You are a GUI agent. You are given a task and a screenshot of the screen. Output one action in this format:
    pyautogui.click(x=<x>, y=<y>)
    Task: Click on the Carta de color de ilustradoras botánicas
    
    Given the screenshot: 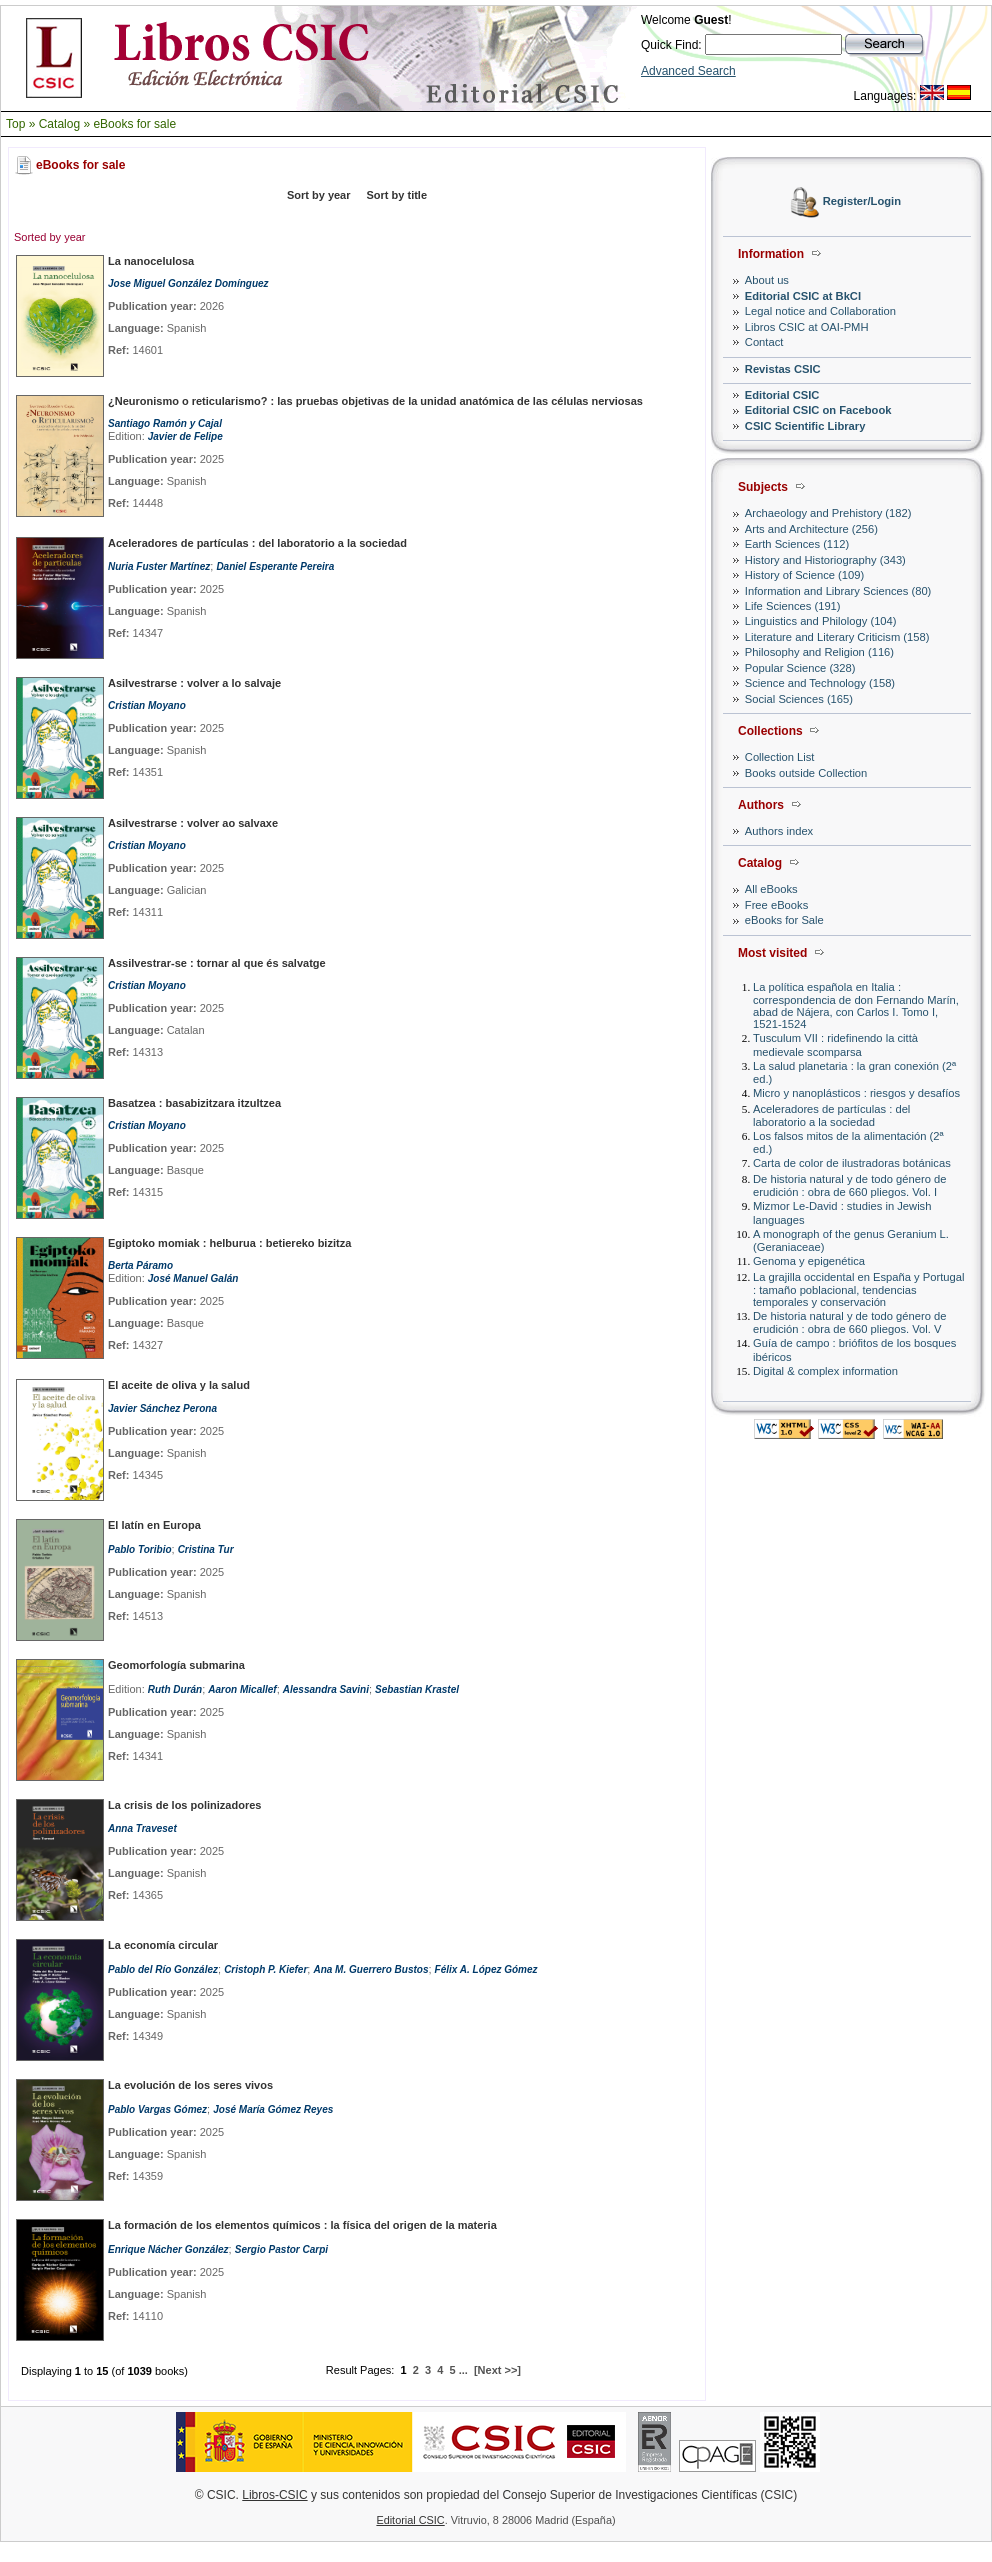 What is the action you would take?
    pyautogui.click(x=852, y=1163)
    